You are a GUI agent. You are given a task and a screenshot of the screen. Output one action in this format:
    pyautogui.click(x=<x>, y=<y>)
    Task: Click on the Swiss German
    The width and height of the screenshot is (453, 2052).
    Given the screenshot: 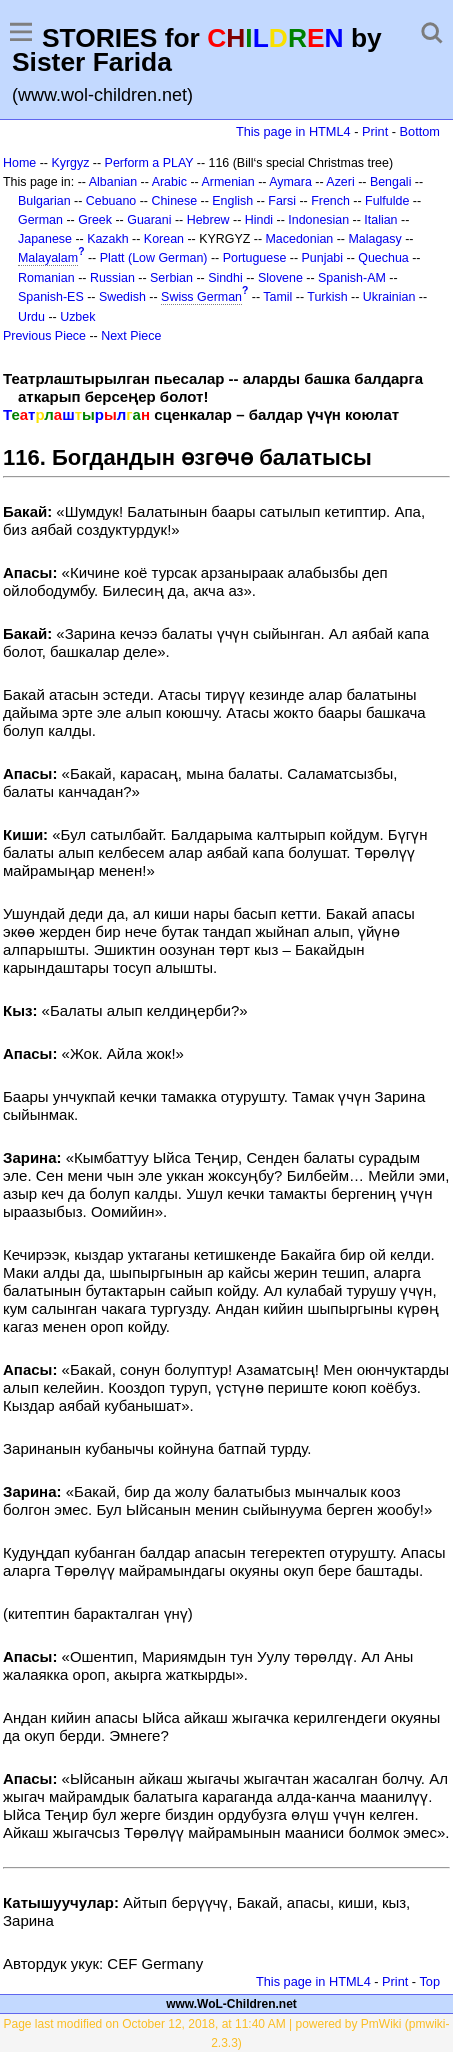 What is the action you would take?
    pyautogui.click(x=201, y=297)
    